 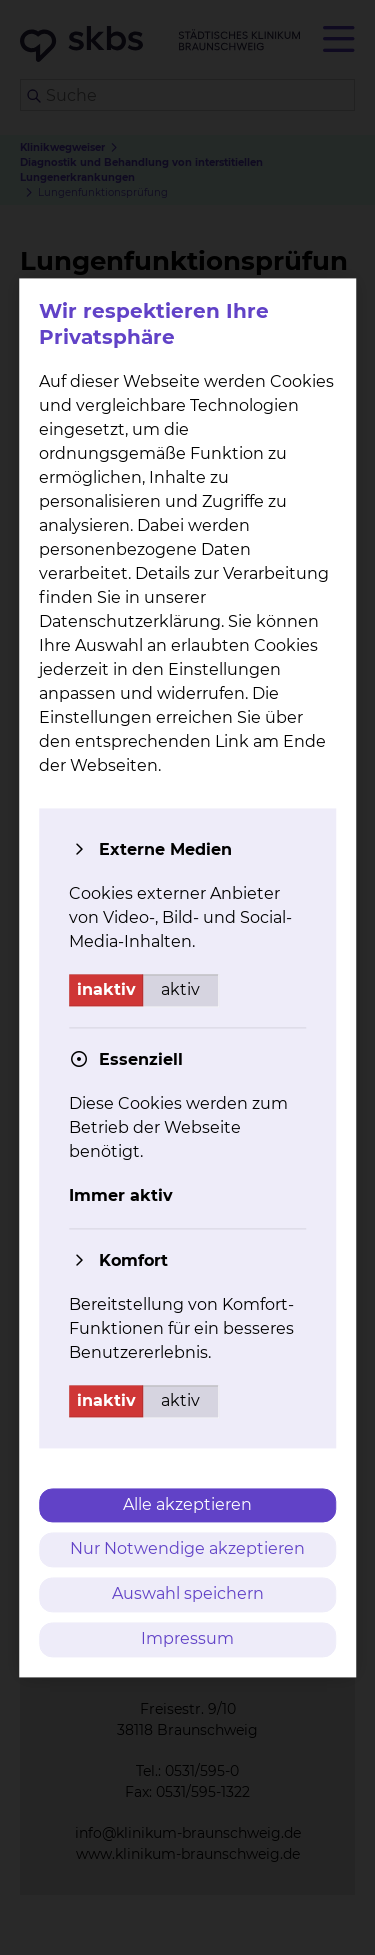 What do you see at coordinates (187, 1549) in the screenshot?
I see `Nur Notwendige akzeptieren` at bounding box center [187, 1549].